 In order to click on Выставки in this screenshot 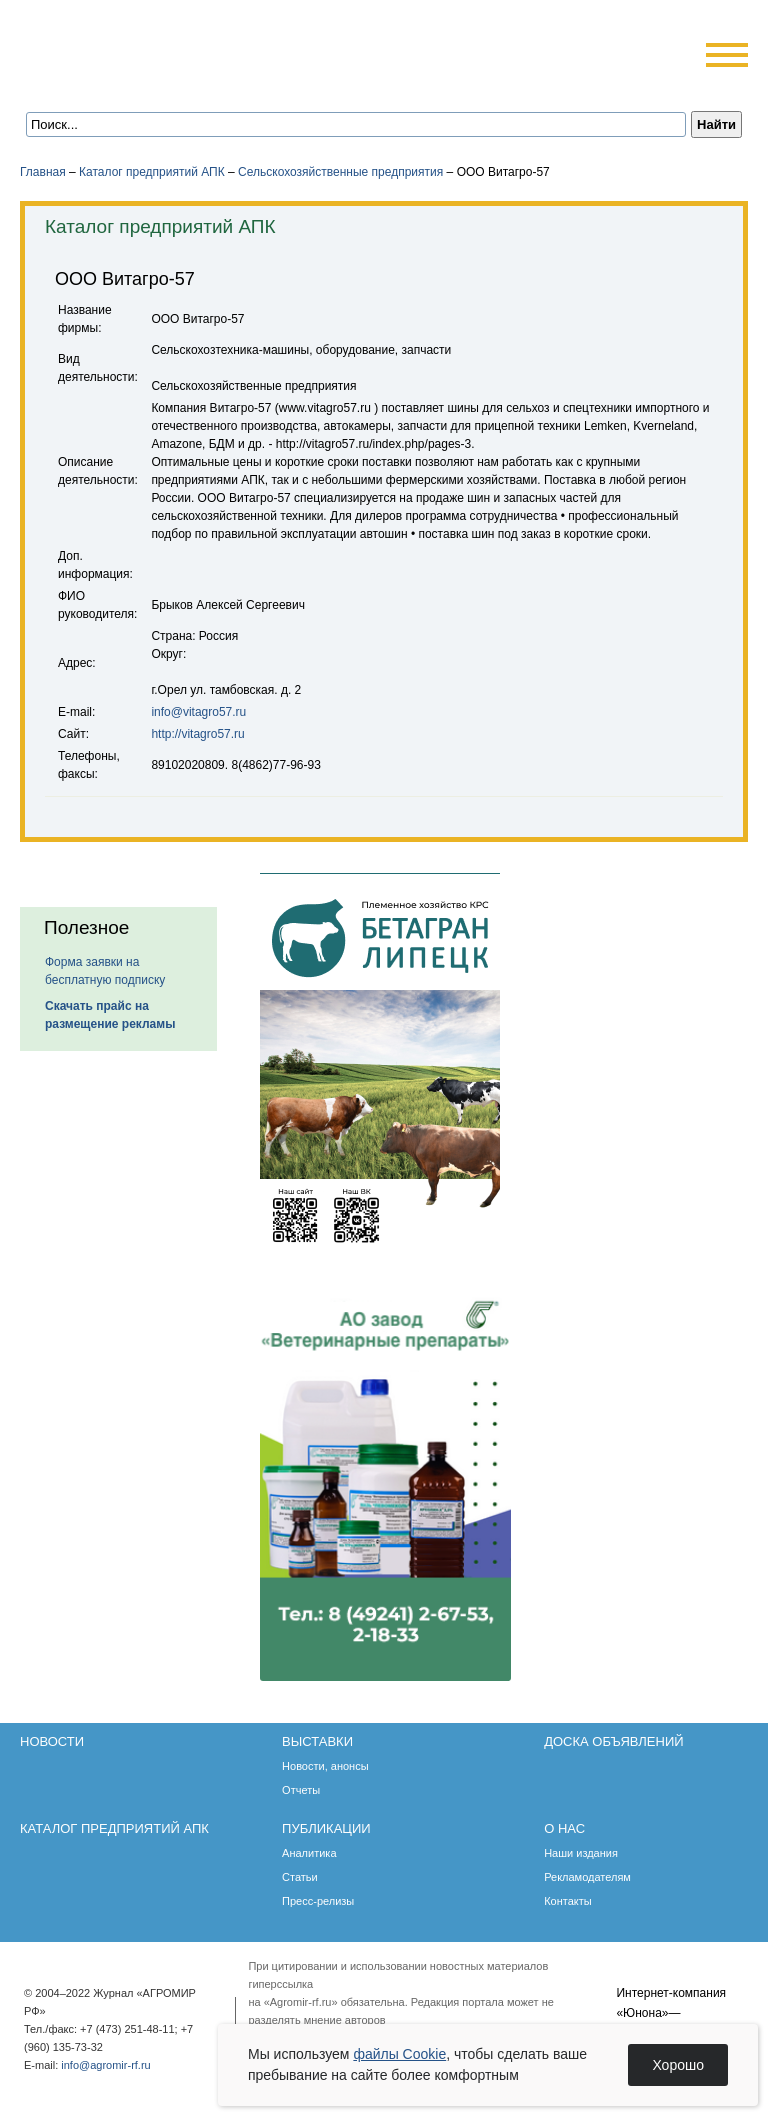, I will do `click(317, 1741)`.